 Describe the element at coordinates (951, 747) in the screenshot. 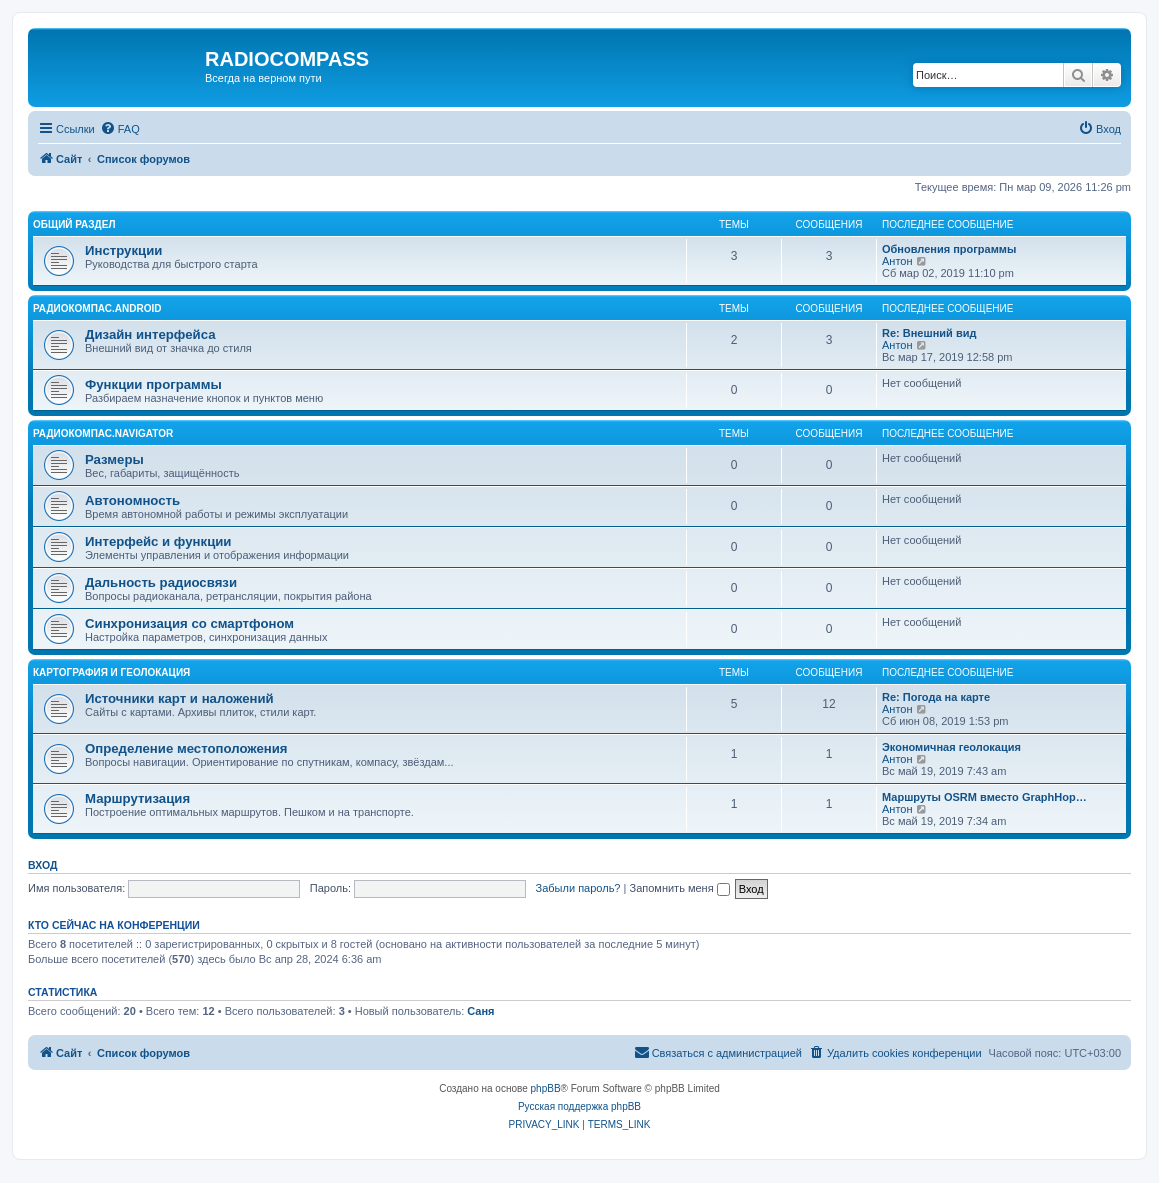

I see `Экономичная геолокация` at that location.